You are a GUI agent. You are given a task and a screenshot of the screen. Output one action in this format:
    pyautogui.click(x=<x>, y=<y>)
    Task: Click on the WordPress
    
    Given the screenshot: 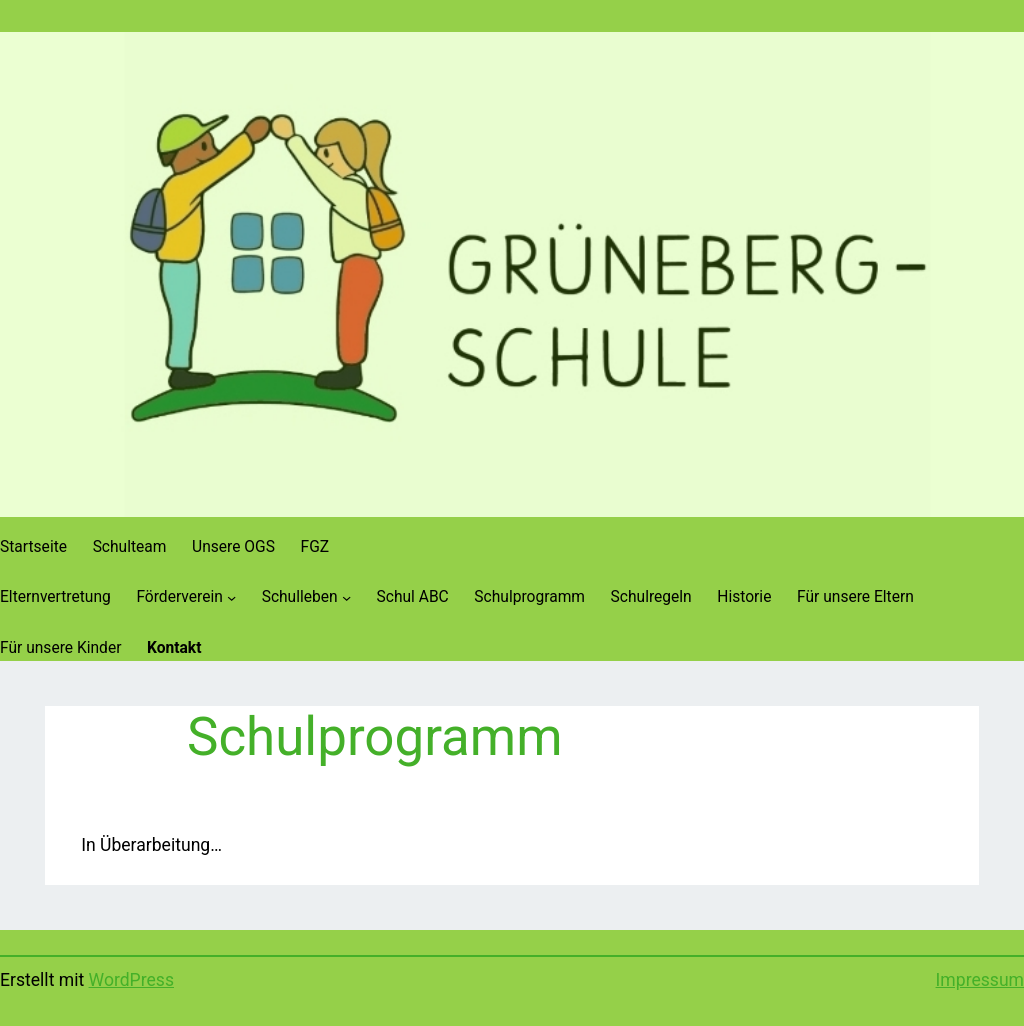 What is the action you would take?
    pyautogui.click(x=131, y=980)
    